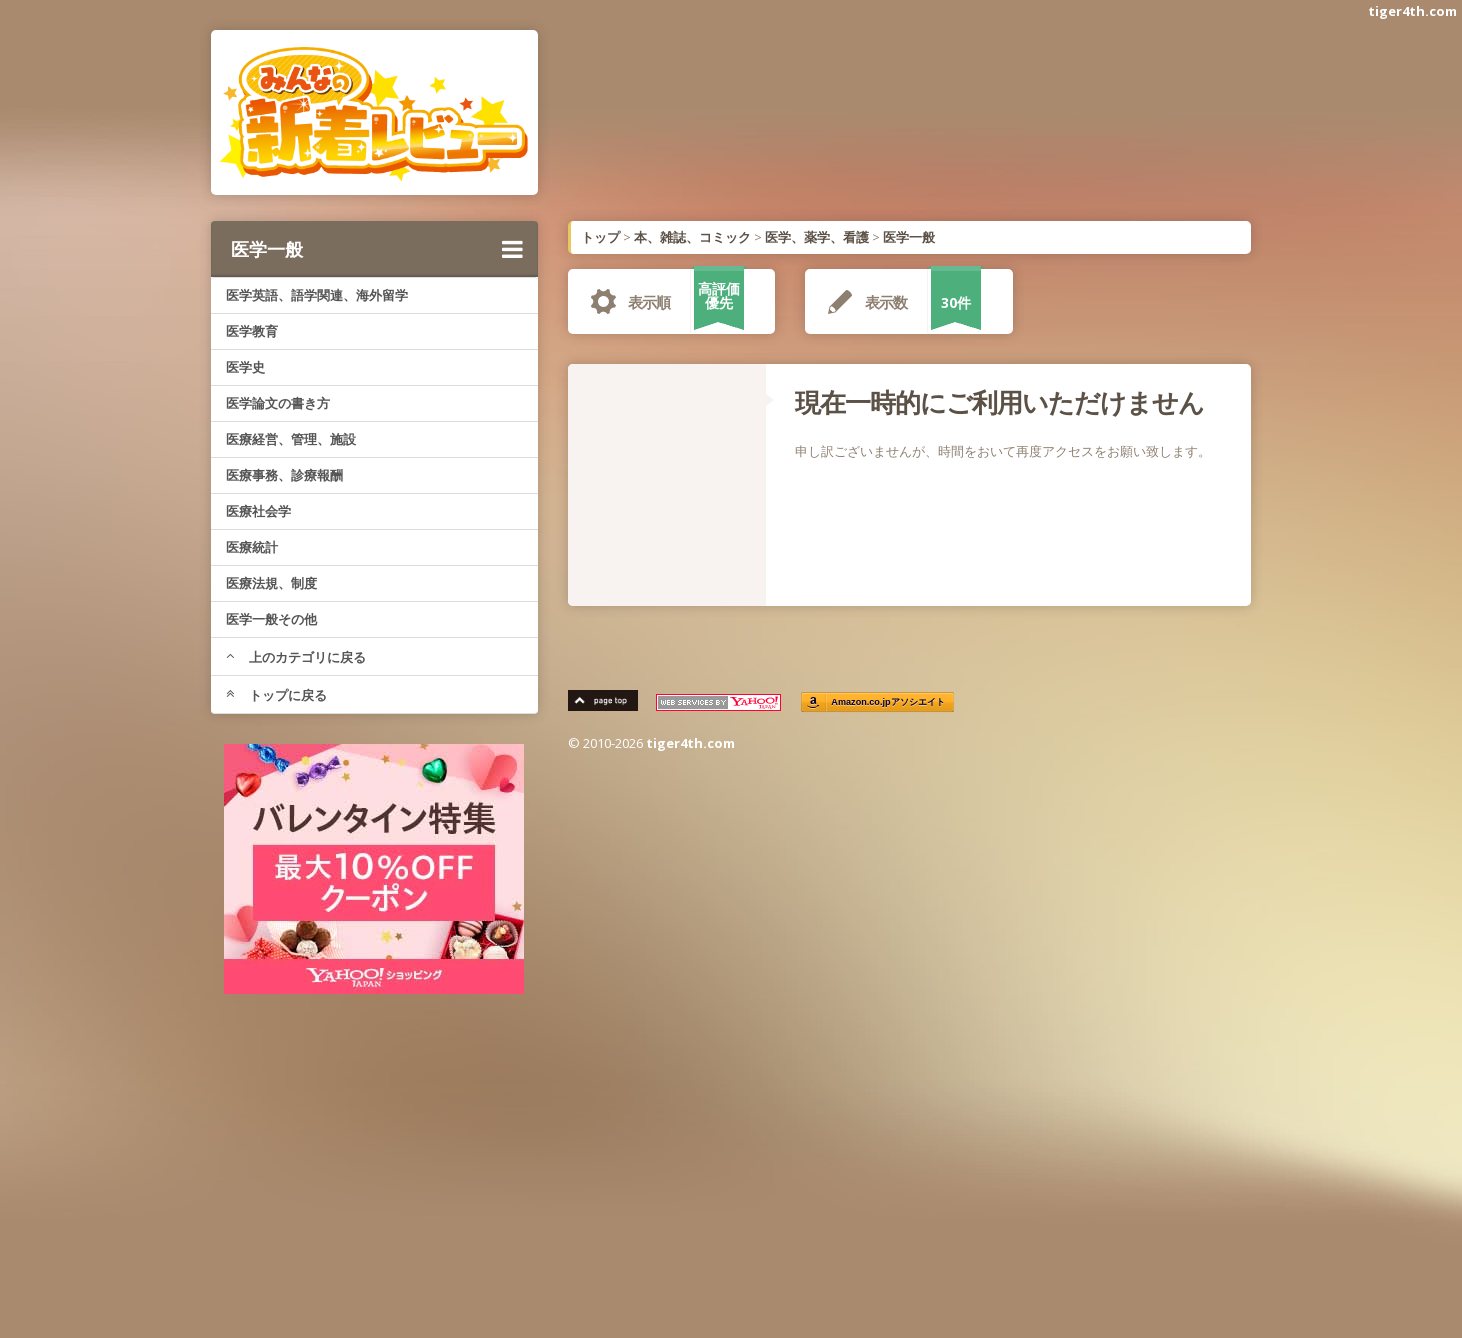  What do you see at coordinates (245, 367) in the screenshot?
I see `医学史` at bounding box center [245, 367].